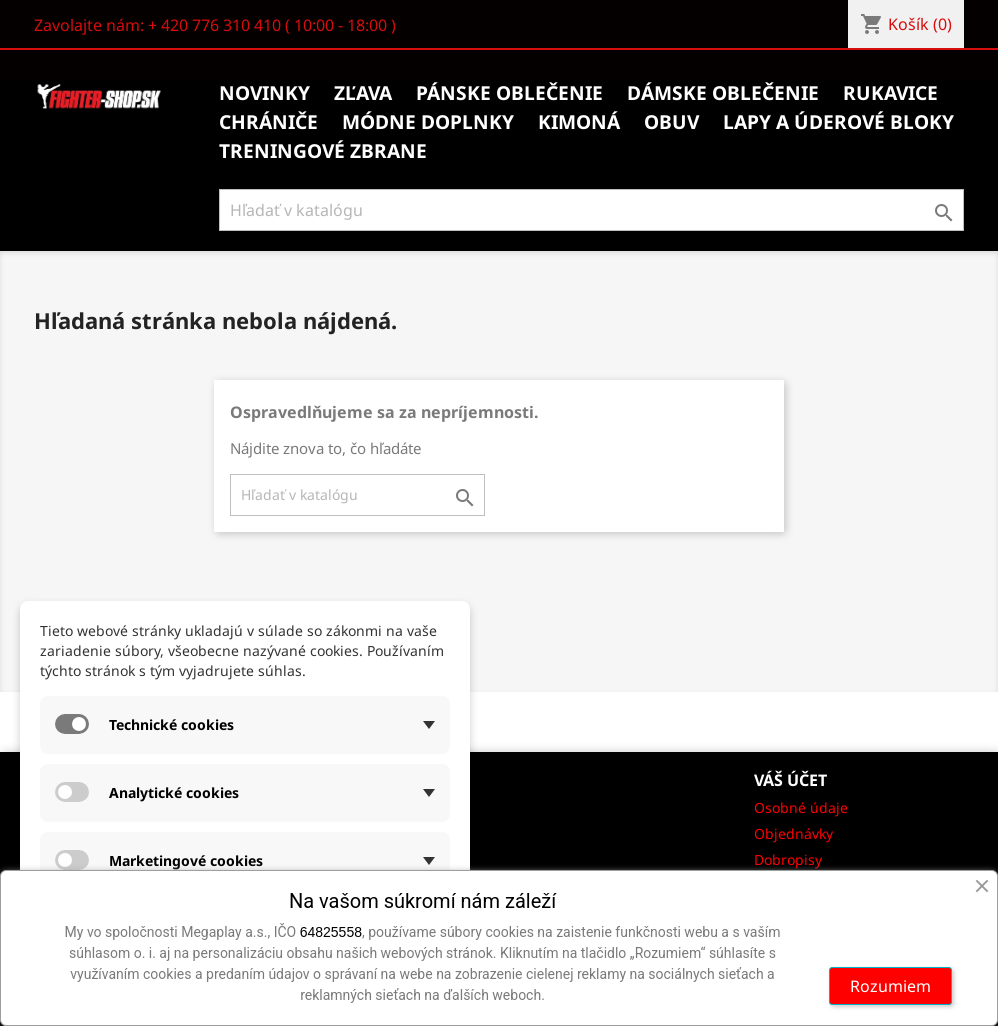  I want to click on Pánske oblečenie, so click(509, 93).